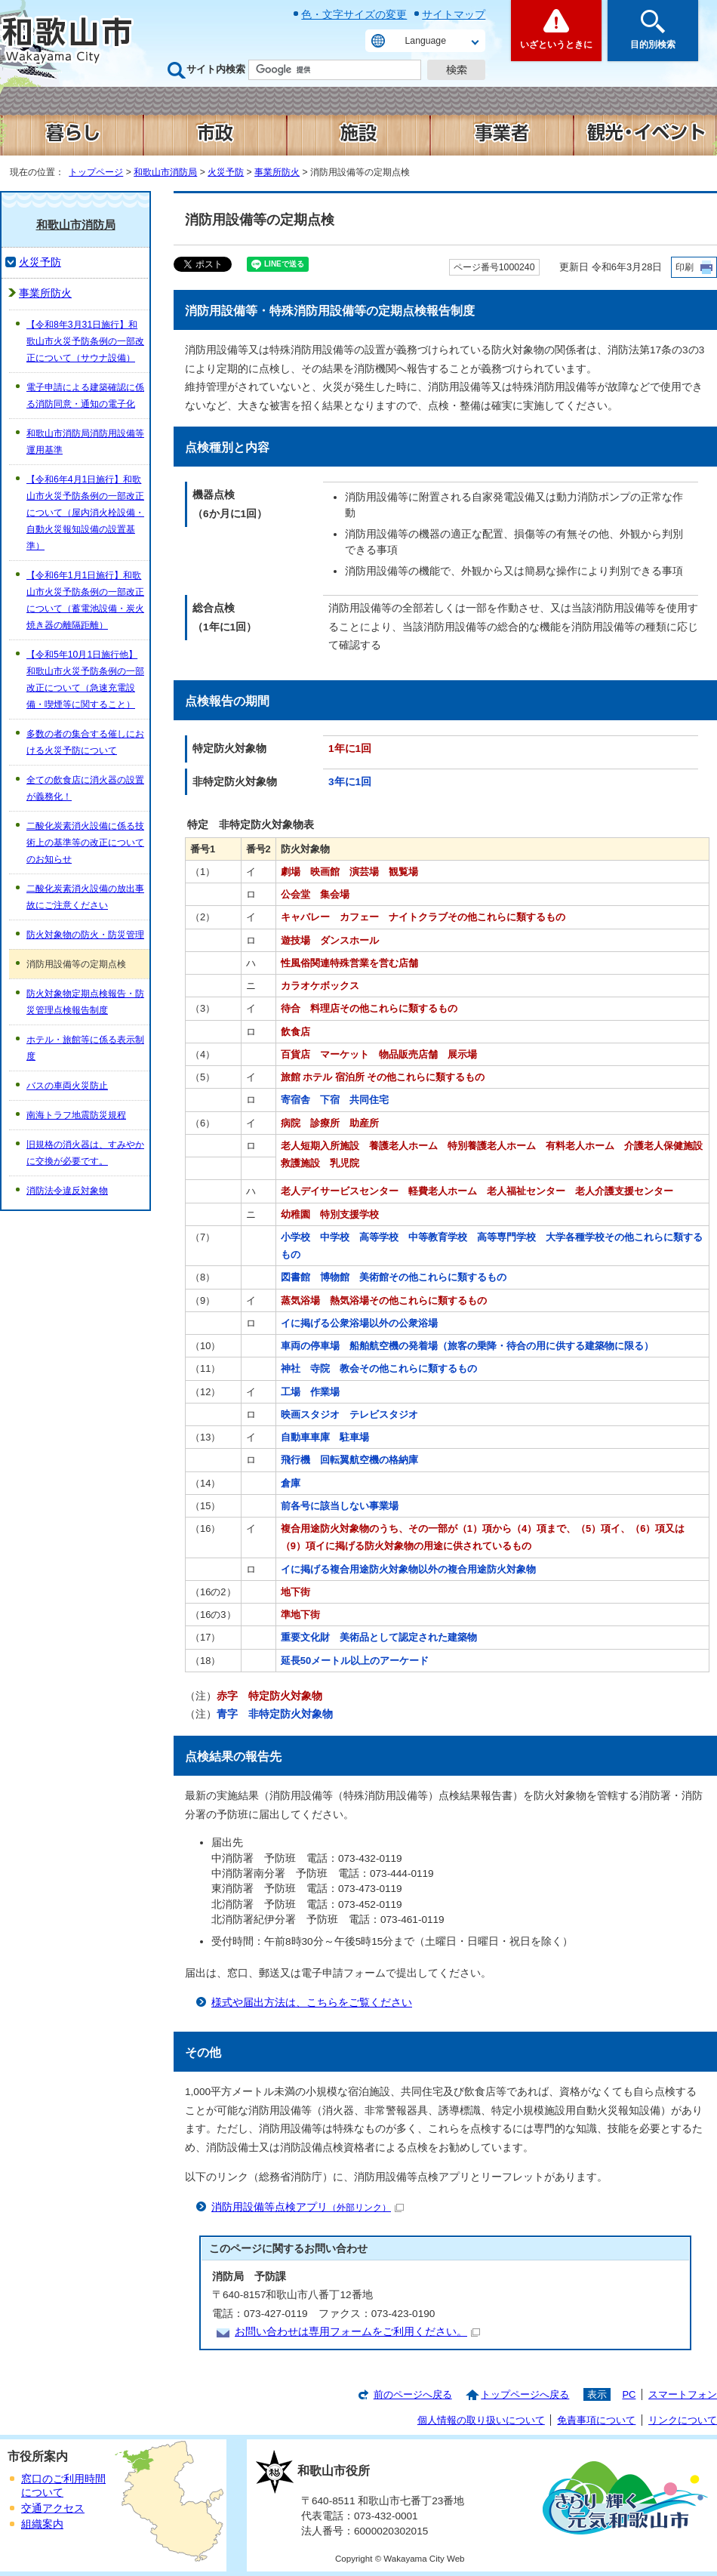 This screenshot has width=717, height=2576. Describe the element at coordinates (85, 395) in the screenshot. I see `電子申請による建築確認に係る消防同意・通知の電子化` at that location.